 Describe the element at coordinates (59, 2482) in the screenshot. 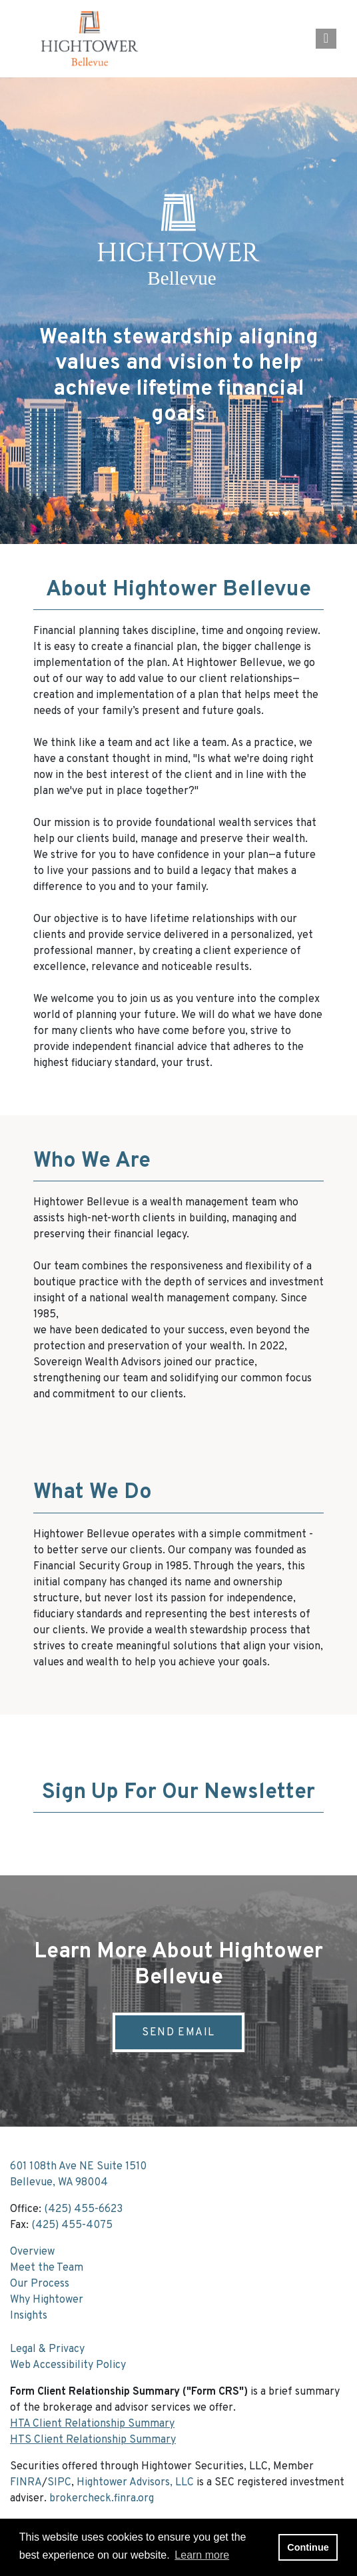

I see `SIPC` at that location.